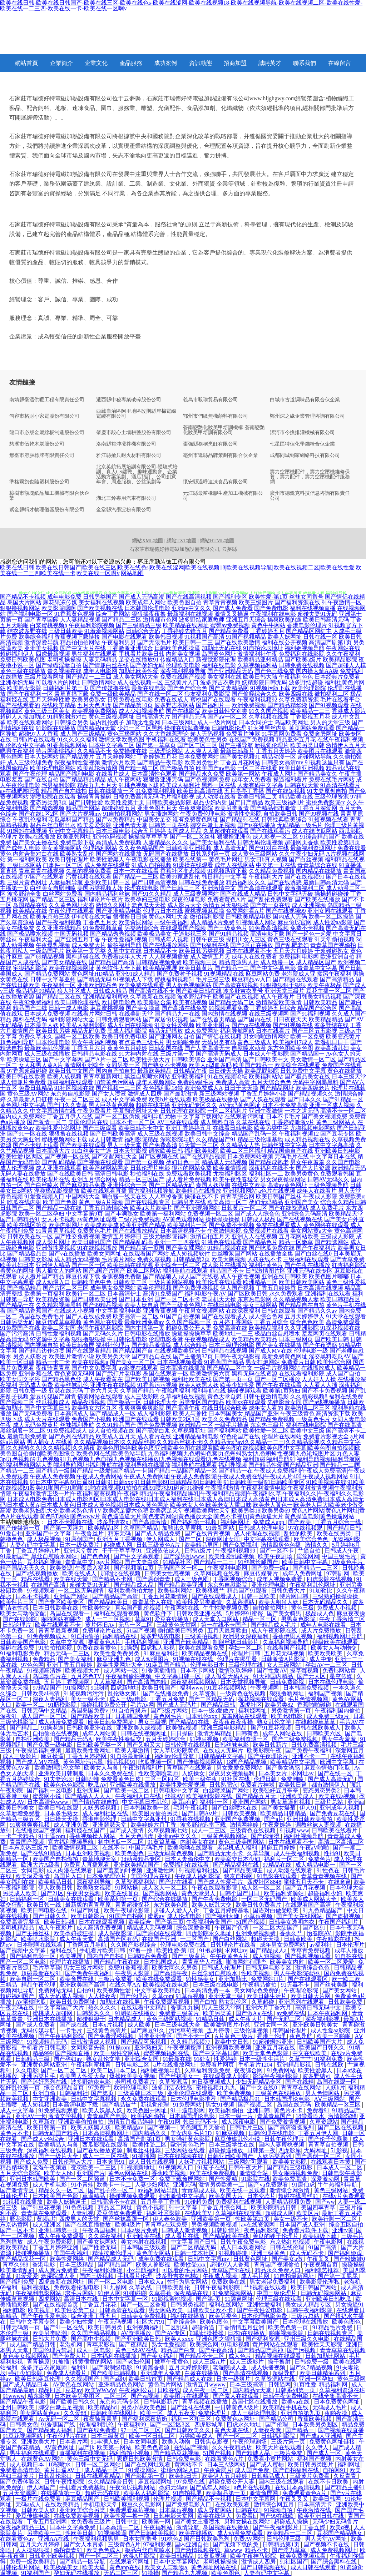  I want to click on 黄色app在线, so click(125, 2567).